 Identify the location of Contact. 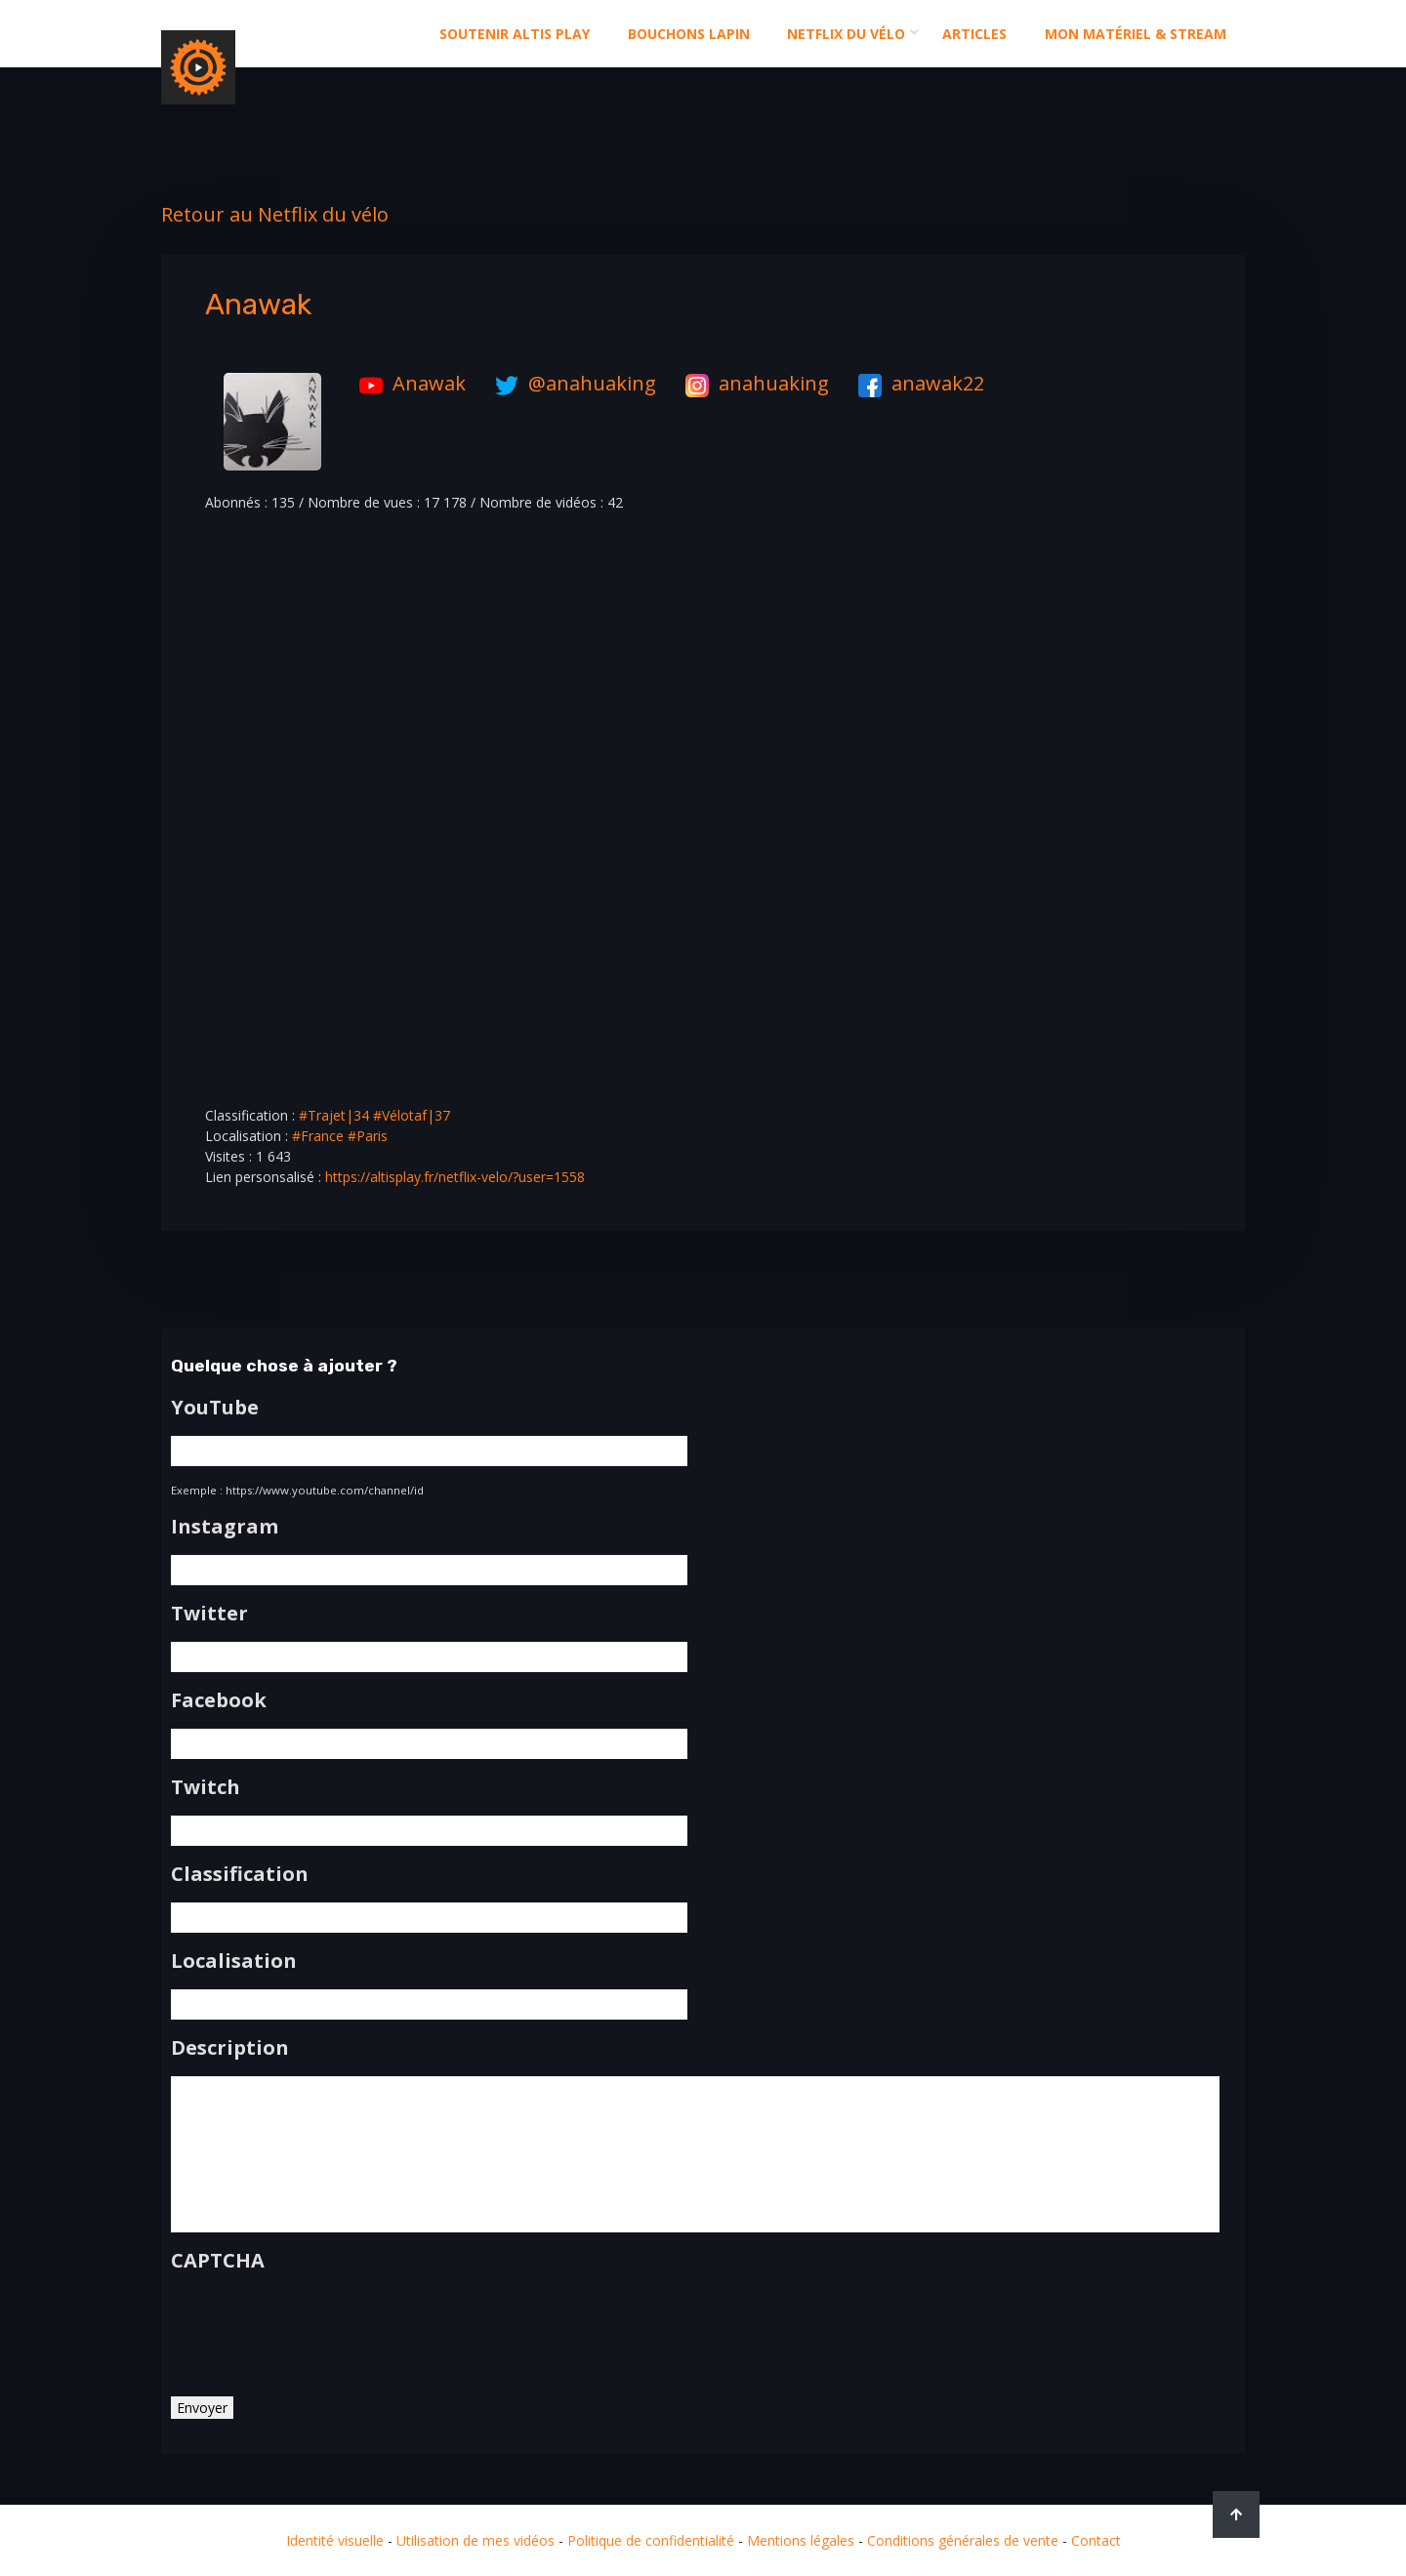
(1096, 2540).